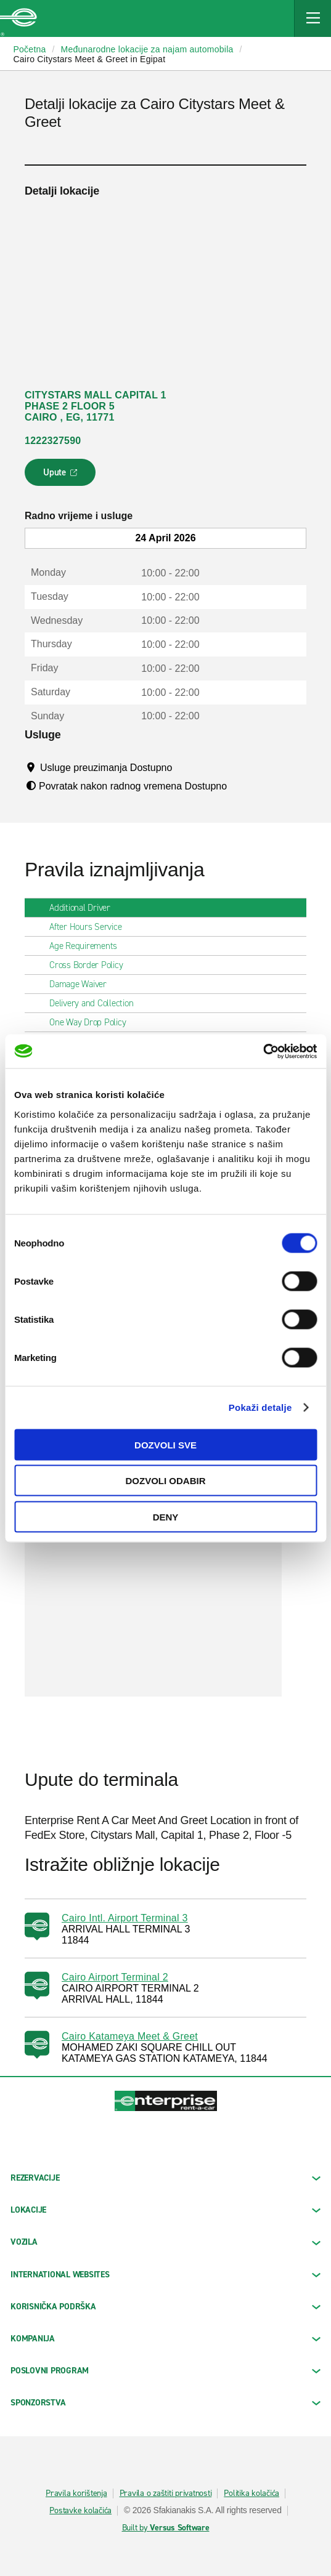 The width and height of the screenshot is (331, 2576). Describe the element at coordinates (165, 2370) in the screenshot. I see `Poslovni program` at that location.